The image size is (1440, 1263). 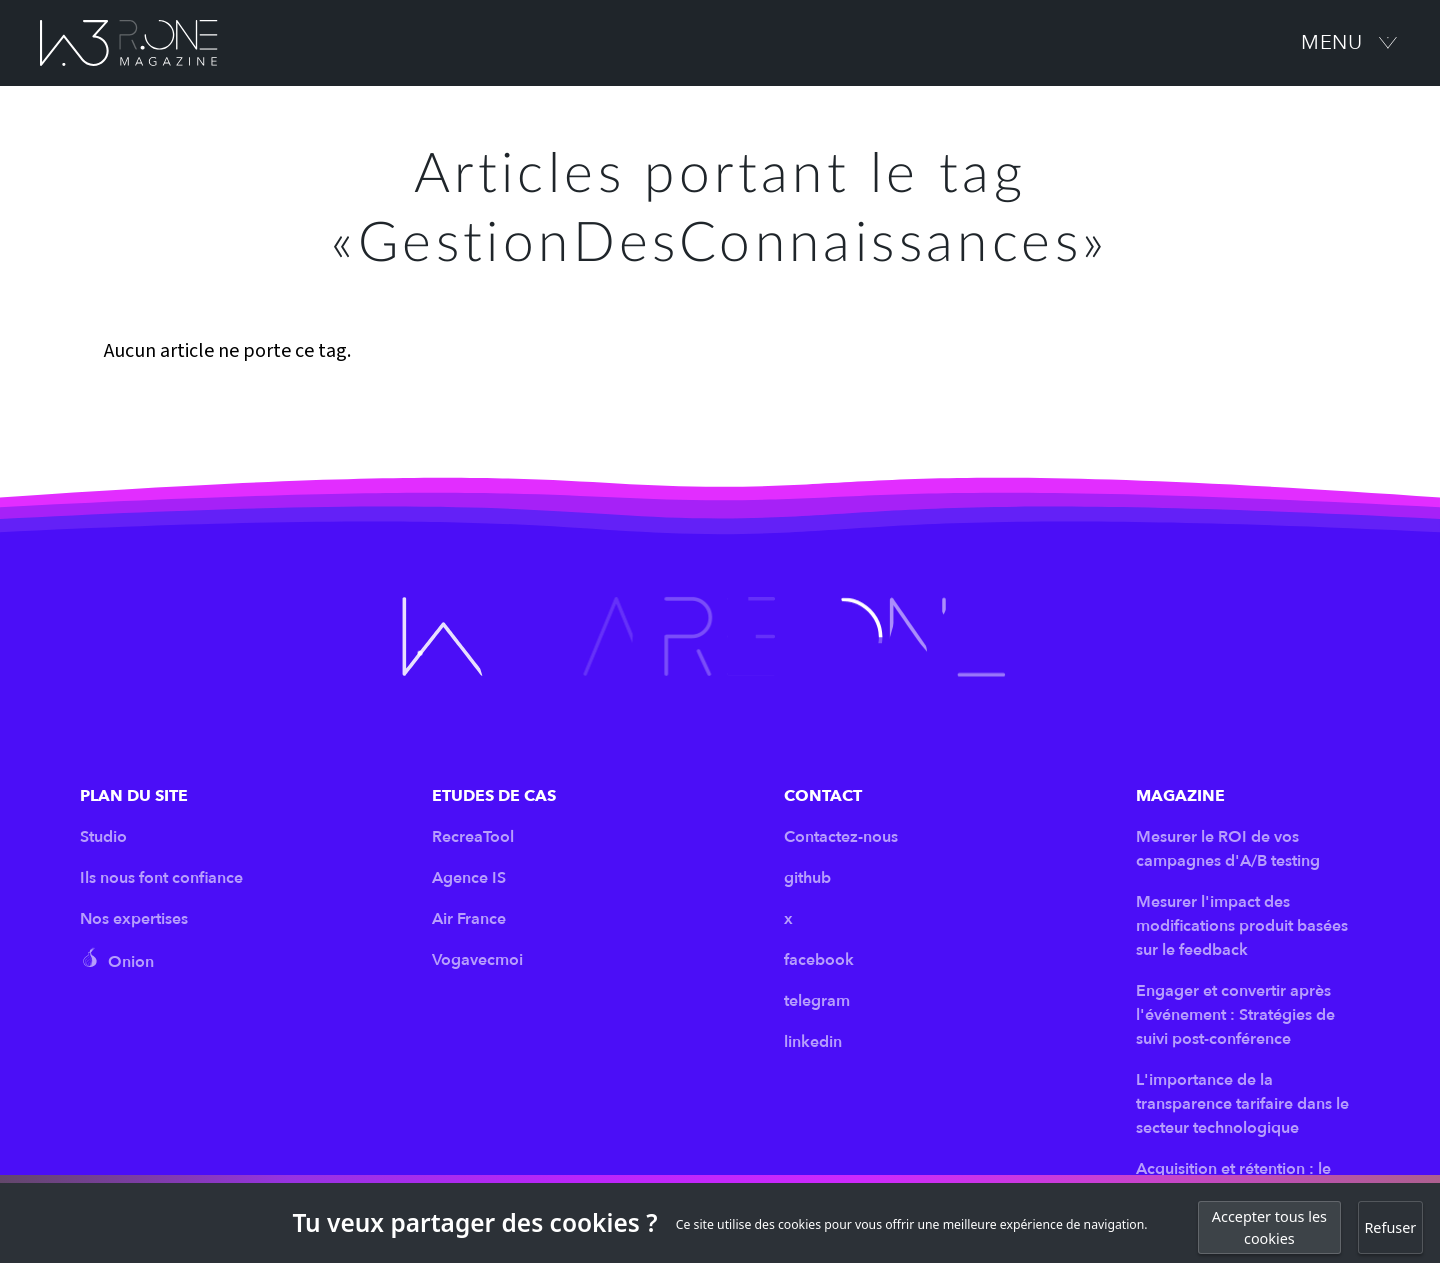 I want to click on Vogavecmoi, so click(x=477, y=960).